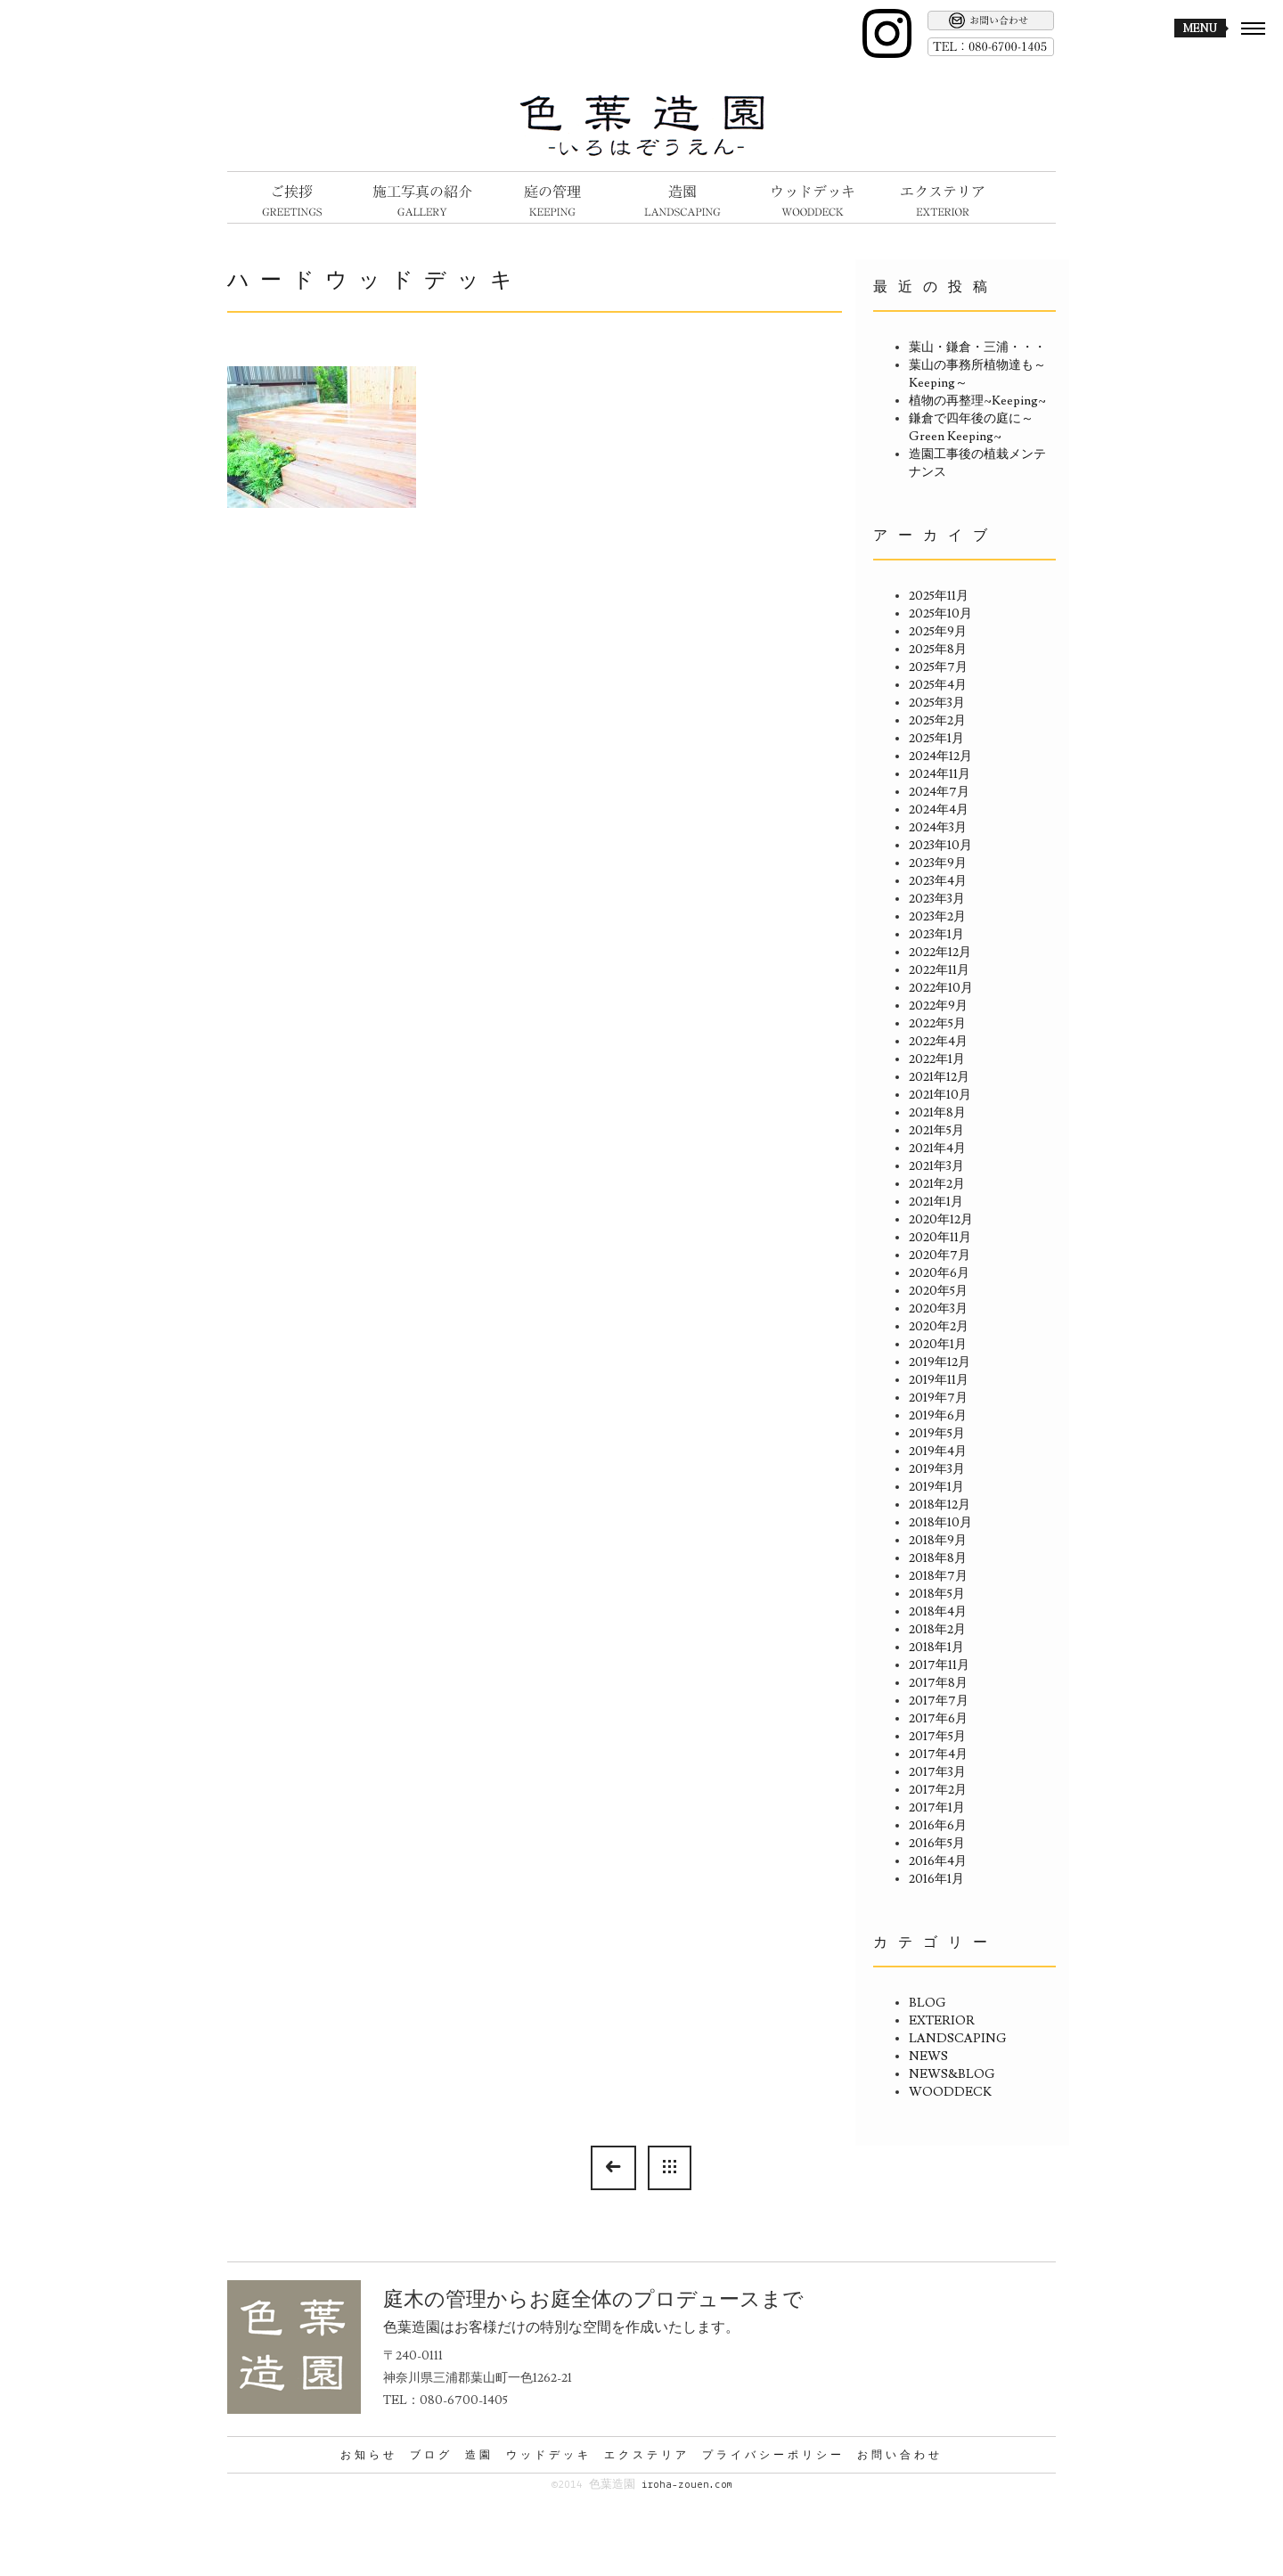 The height and width of the screenshot is (2576, 1283). I want to click on 2017年7月, so click(938, 1701).